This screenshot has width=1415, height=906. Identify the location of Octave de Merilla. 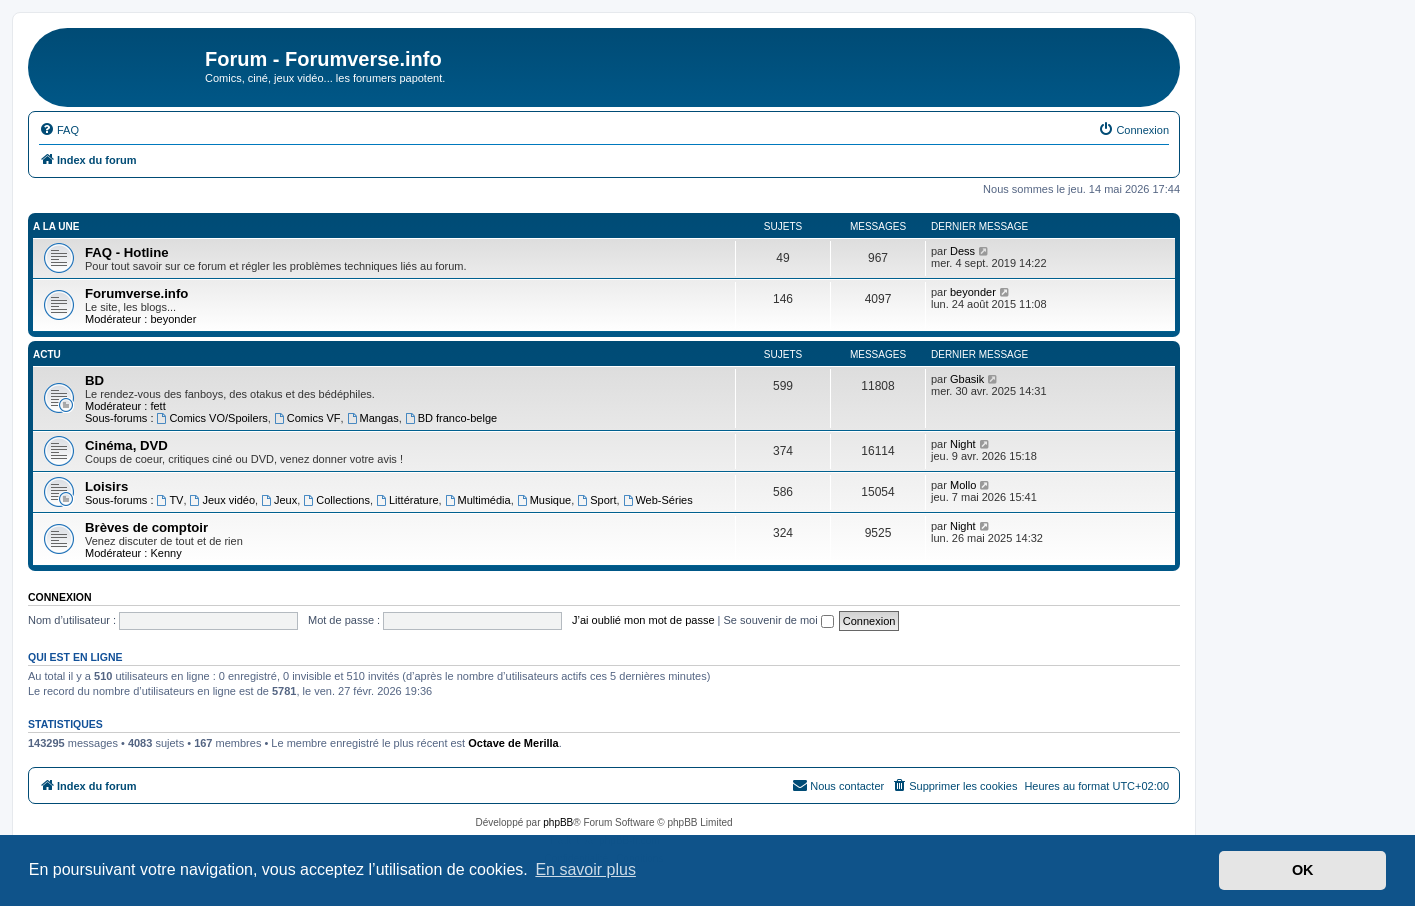
(513, 743).